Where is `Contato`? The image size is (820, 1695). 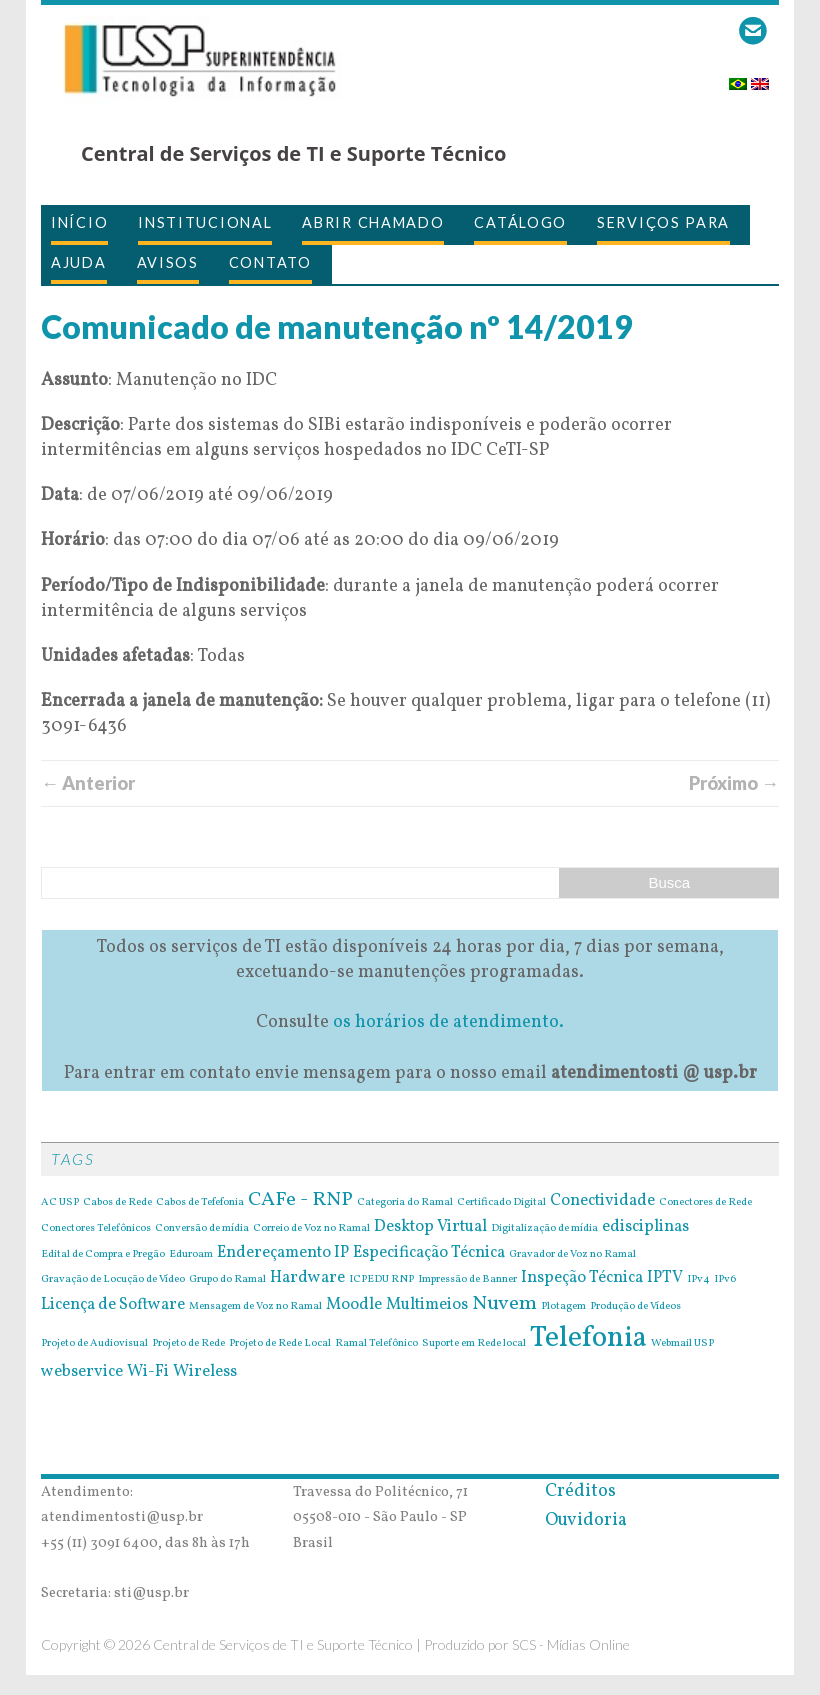
Contato is located at coordinates (270, 262).